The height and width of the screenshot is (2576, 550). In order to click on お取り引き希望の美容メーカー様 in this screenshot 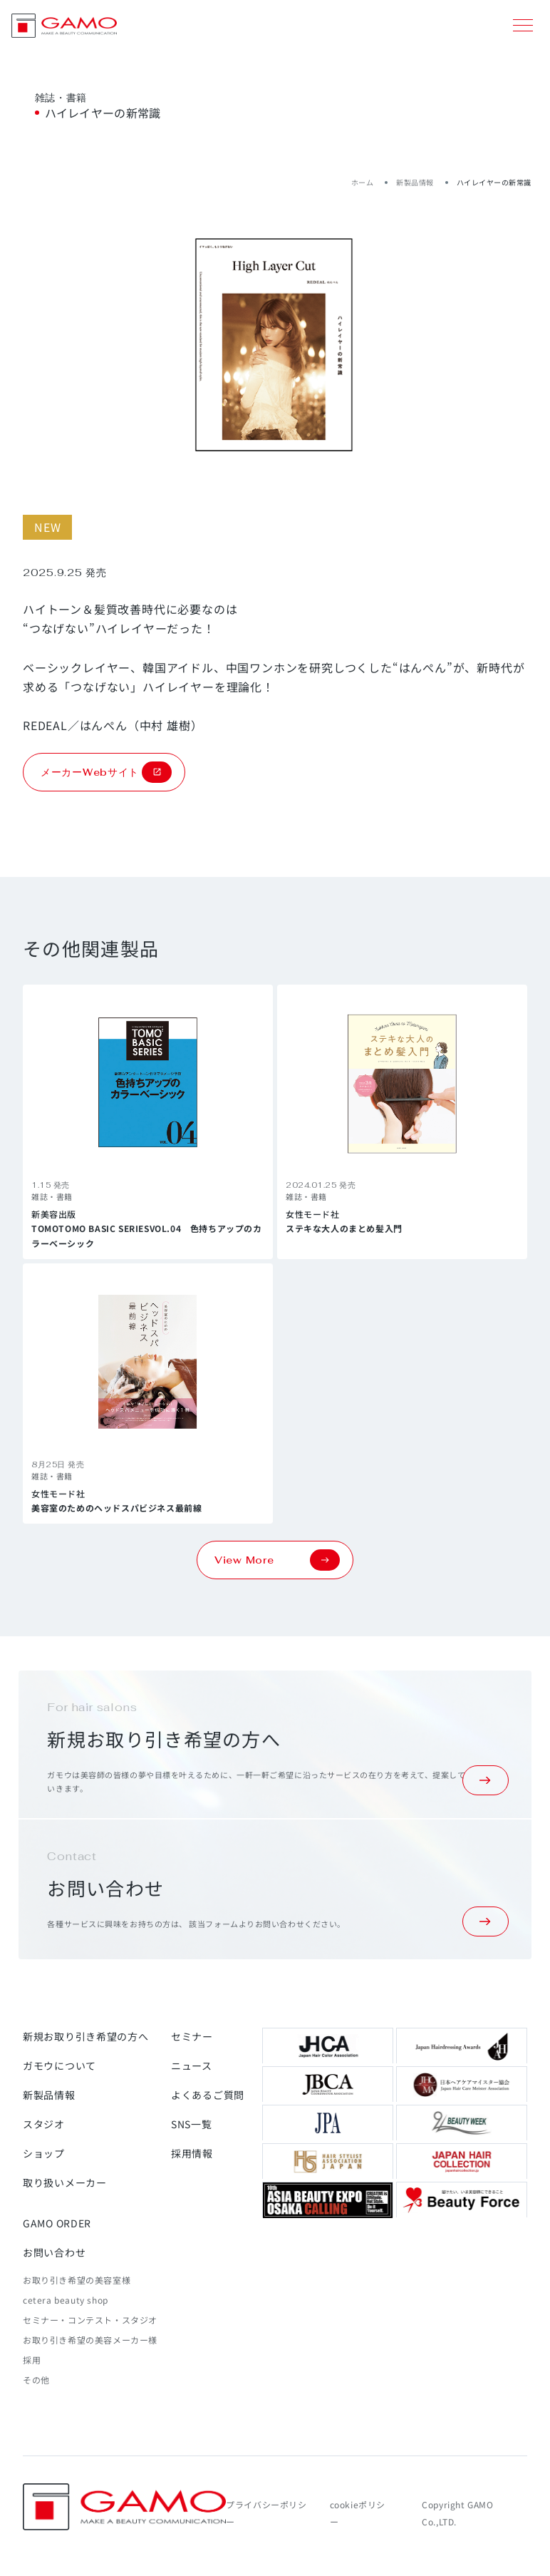, I will do `click(90, 2340)`.